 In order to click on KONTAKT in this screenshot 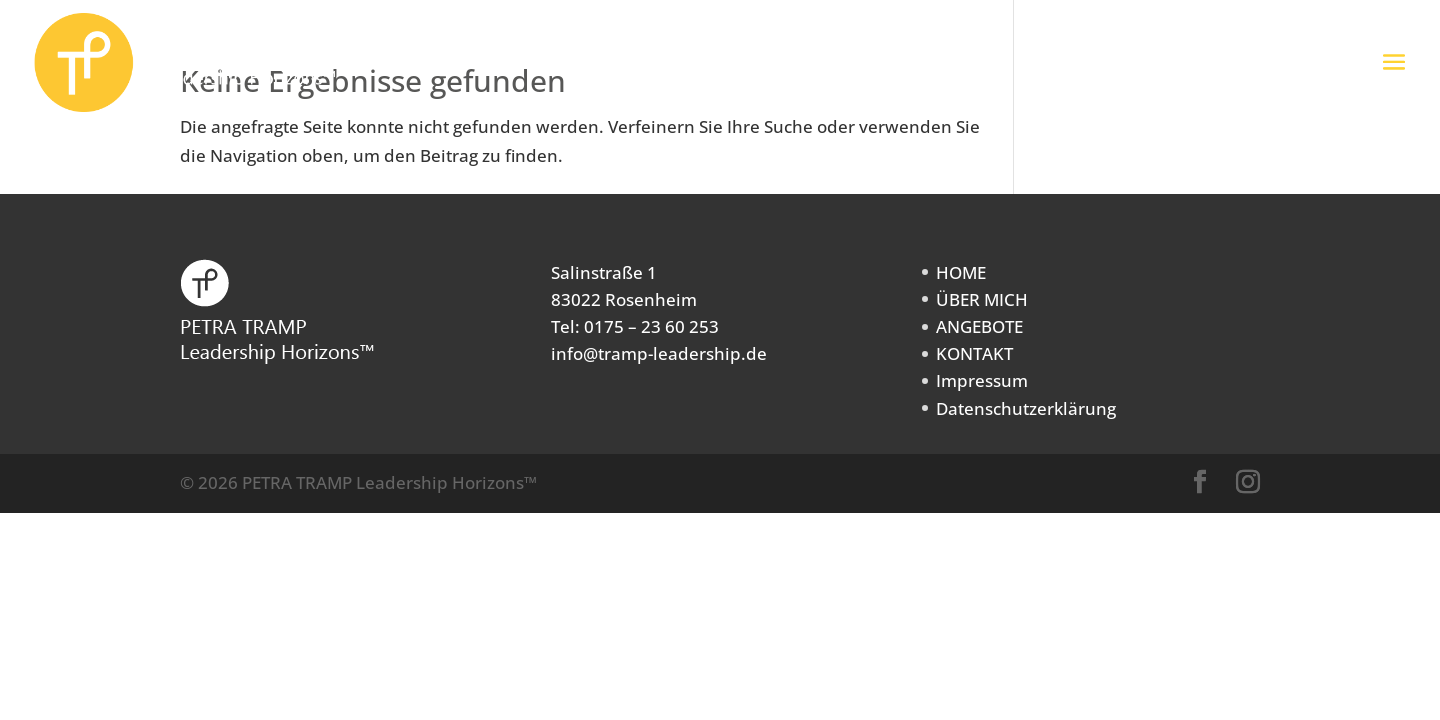, I will do `click(974, 353)`.